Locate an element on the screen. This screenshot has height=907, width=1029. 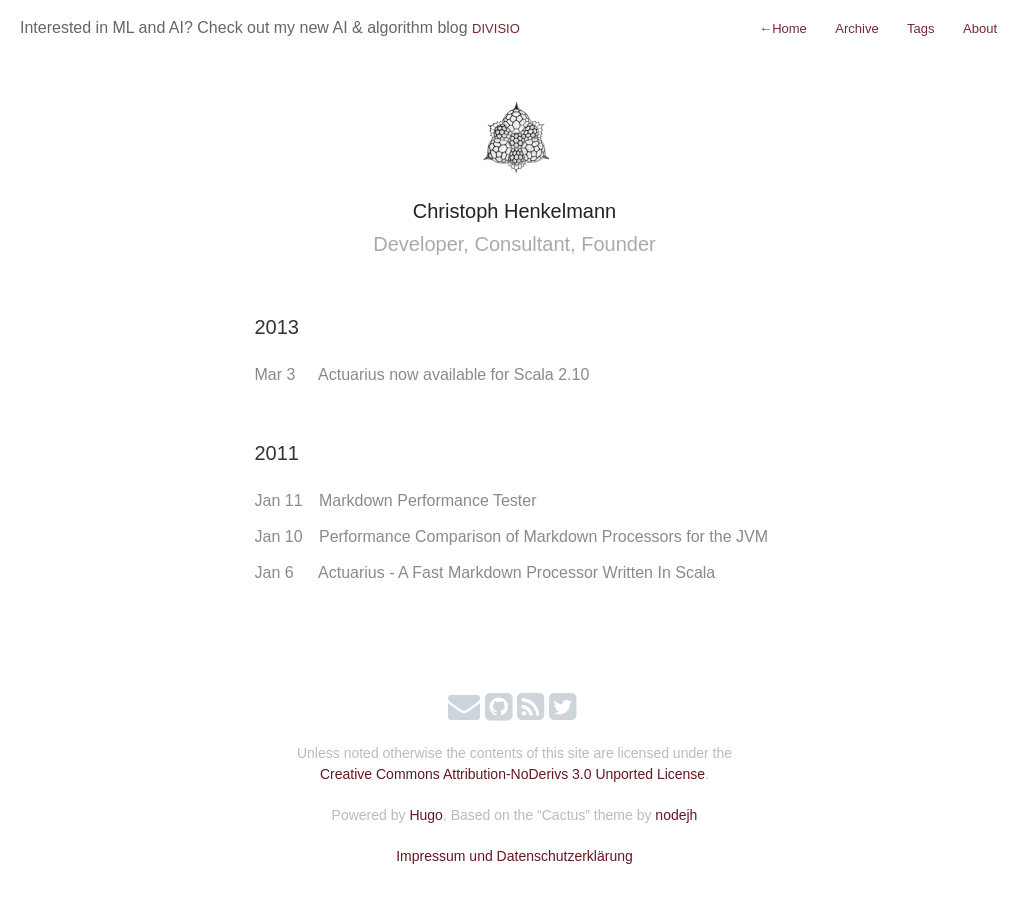
Actuarius - A Fast Markdown Processor Written In Scala is located at coordinates (516, 572).